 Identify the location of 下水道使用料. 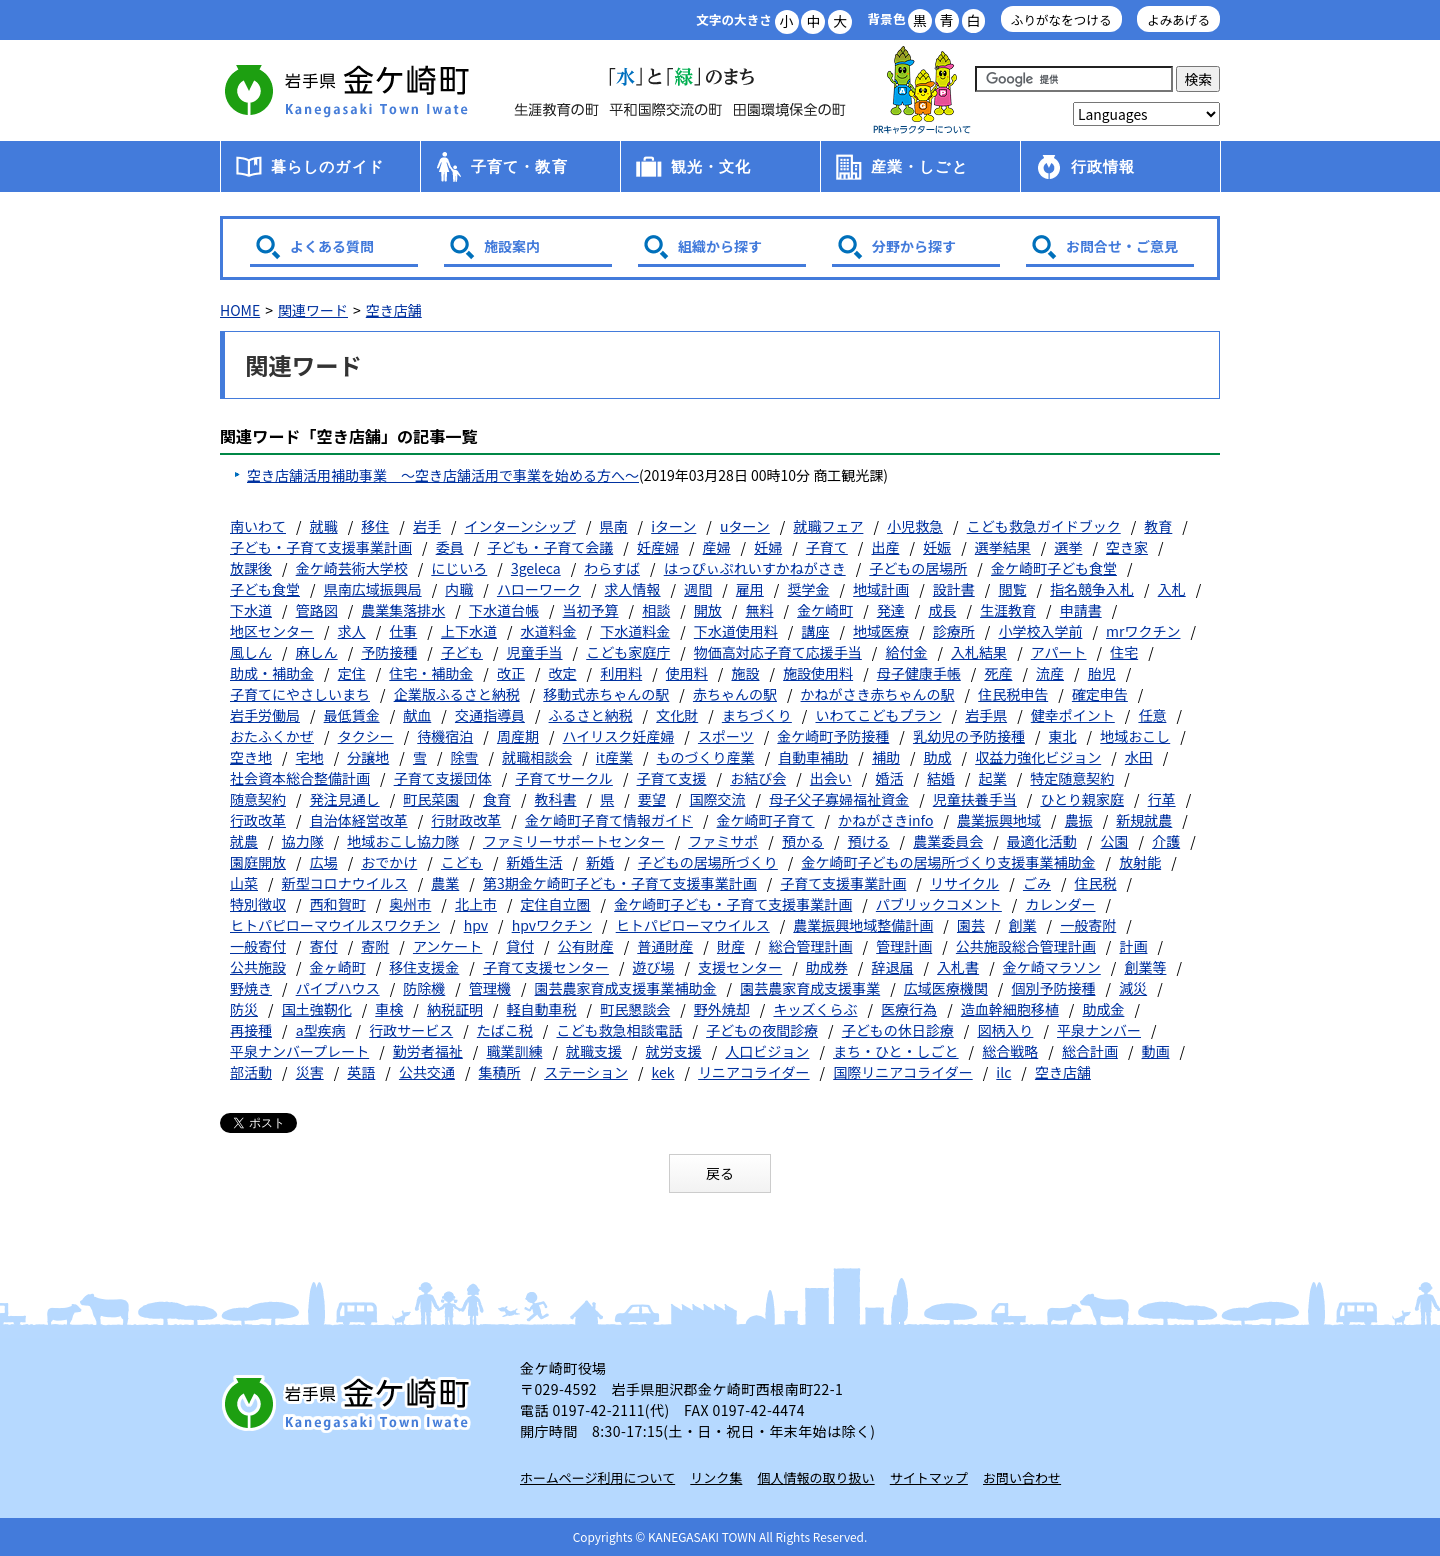
(736, 631).